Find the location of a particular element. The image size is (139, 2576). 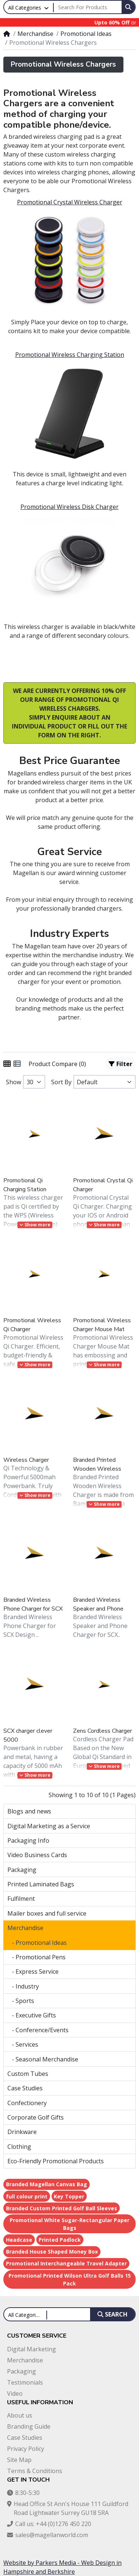

Promotional Qi Charging Station is located at coordinates (24, 1184).